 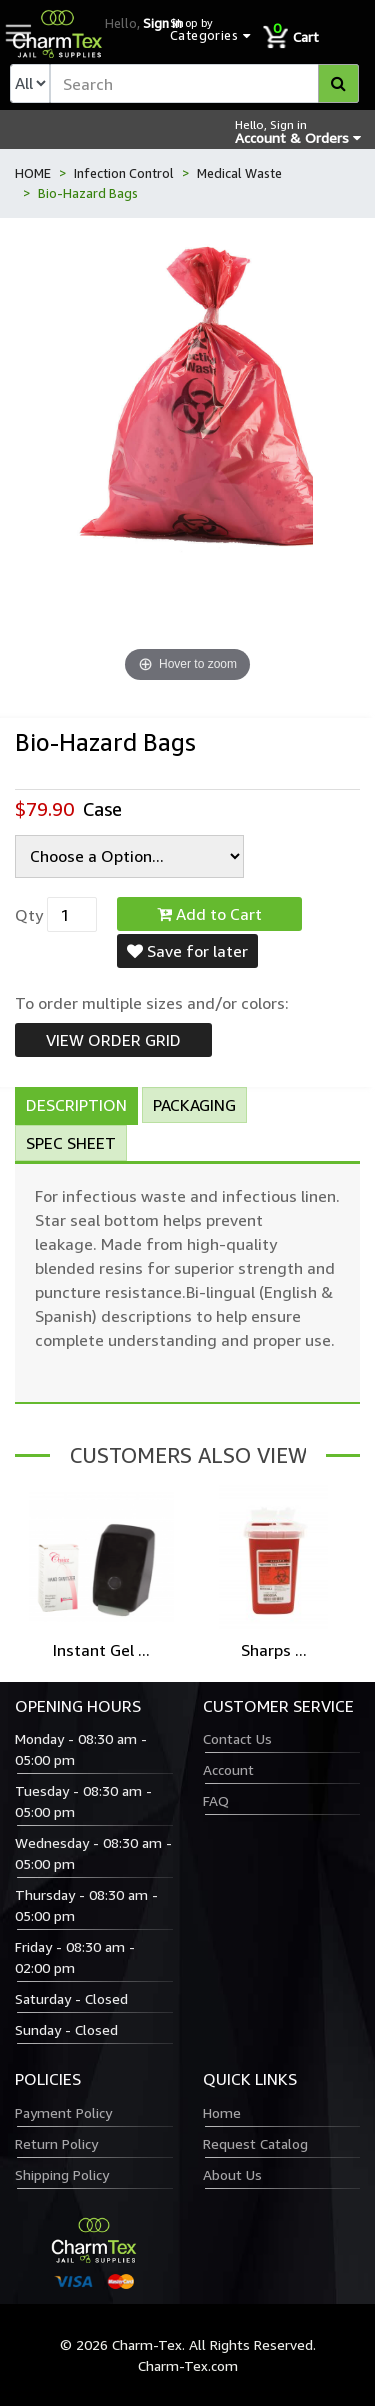 What do you see at coordinates (204, 83) in the screenshot?
I see `[textbox]` at bounding box center [204, 83].